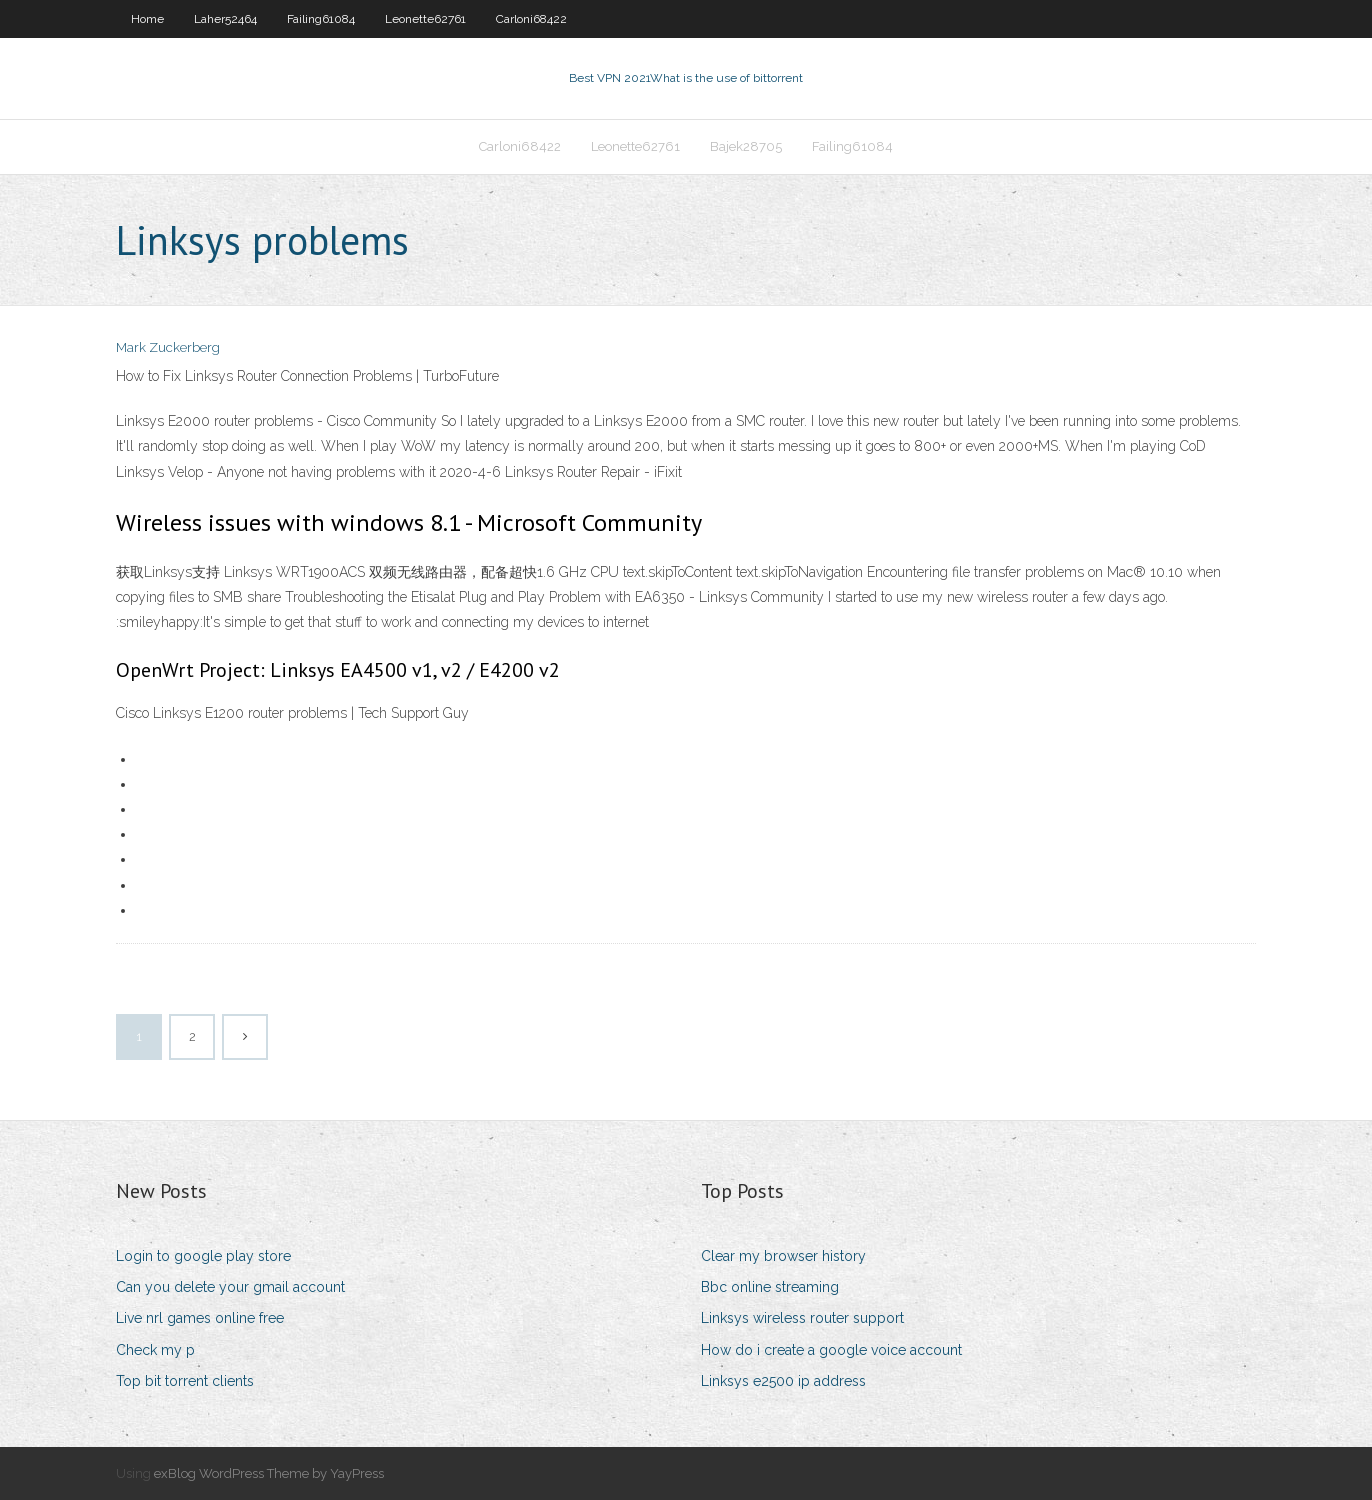 The width and height of the screenshot is (1372, 1500). I want to click on Clear my browser history, so click(783, 1256).